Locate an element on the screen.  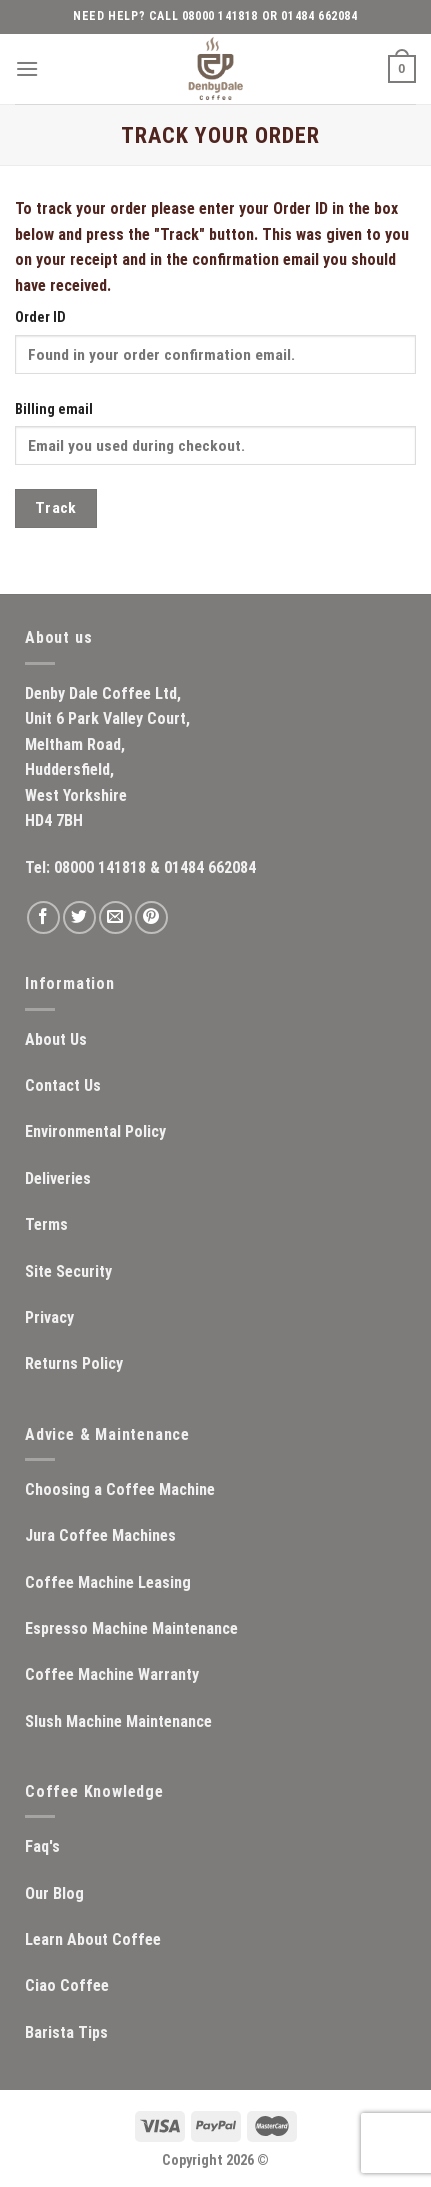
[Follow on Pinterest] is located at coordinates (151, 917).